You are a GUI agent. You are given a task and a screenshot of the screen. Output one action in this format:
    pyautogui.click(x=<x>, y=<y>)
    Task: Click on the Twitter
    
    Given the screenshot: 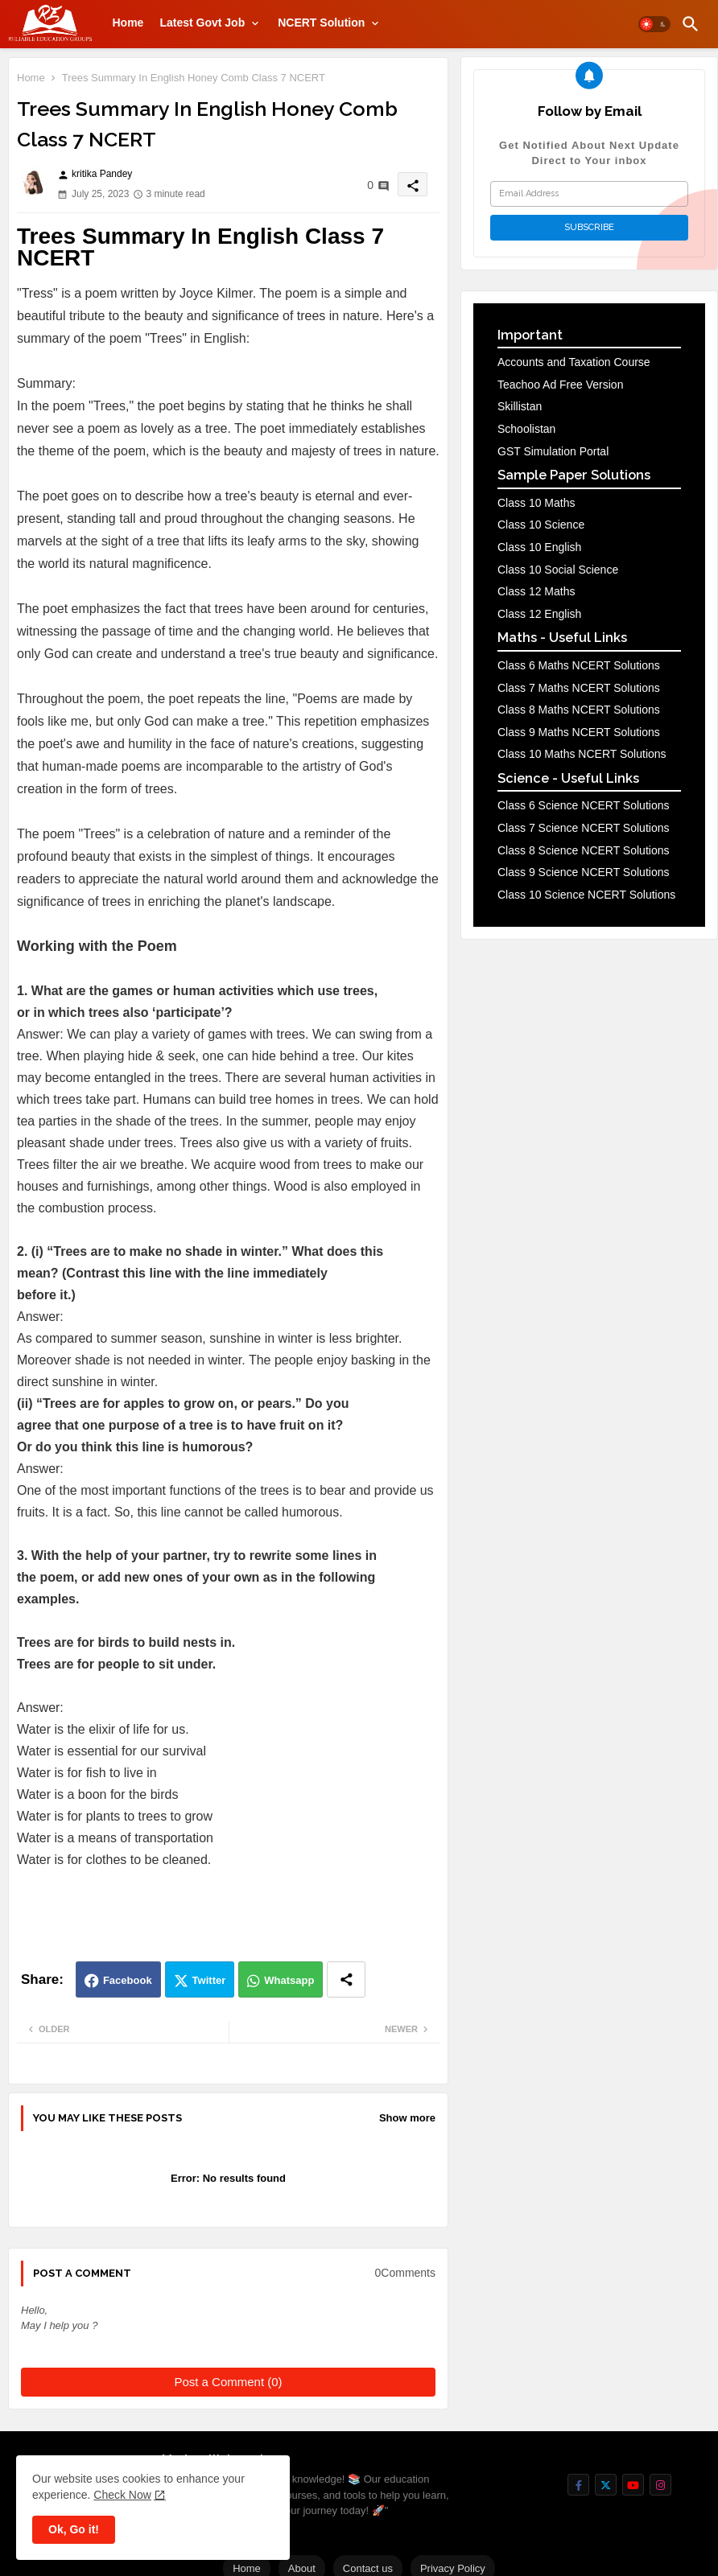 What is the action you would take?
    pyautogui.click(x=209, y=1980)
    